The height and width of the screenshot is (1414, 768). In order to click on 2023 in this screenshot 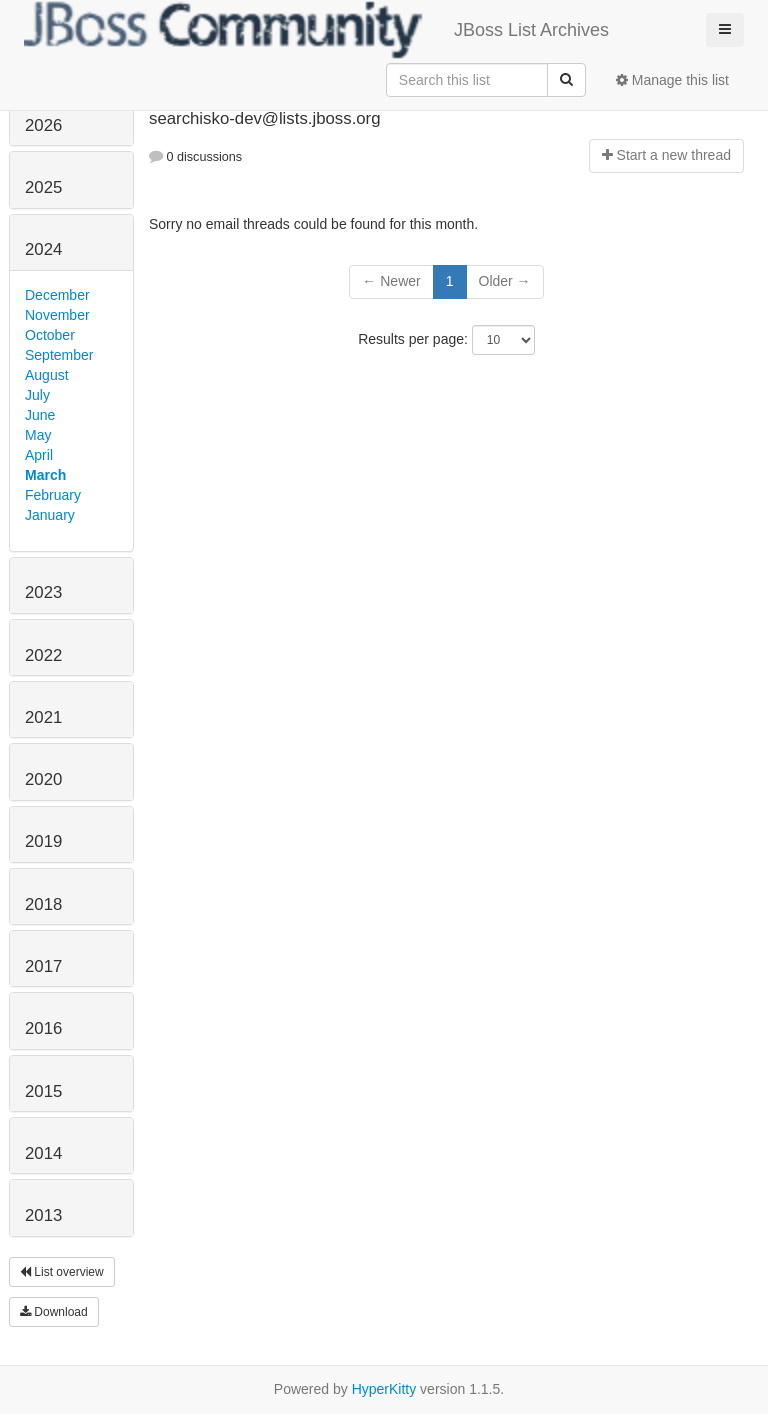, I will do `click(43, 592)`.